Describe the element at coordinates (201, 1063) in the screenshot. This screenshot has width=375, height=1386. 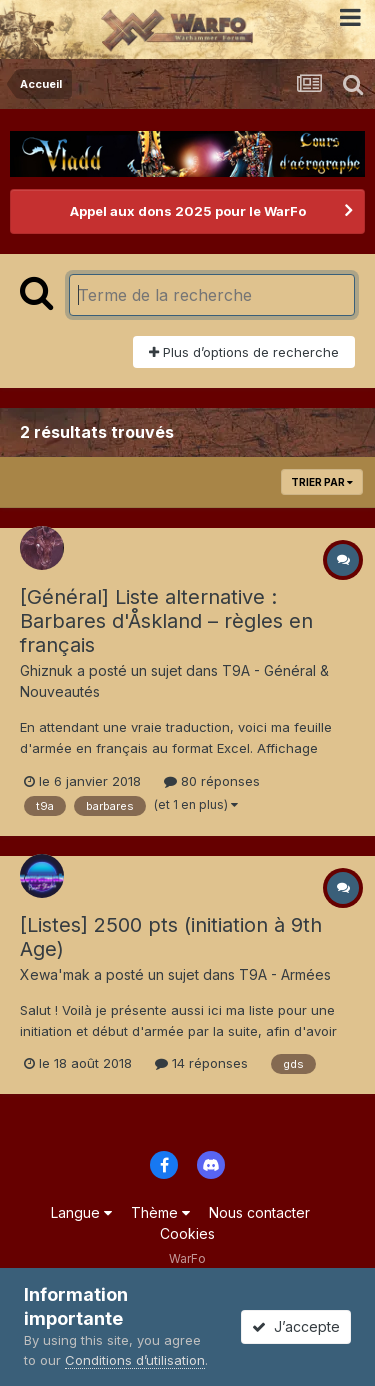
I see `14 réponses` at that location.